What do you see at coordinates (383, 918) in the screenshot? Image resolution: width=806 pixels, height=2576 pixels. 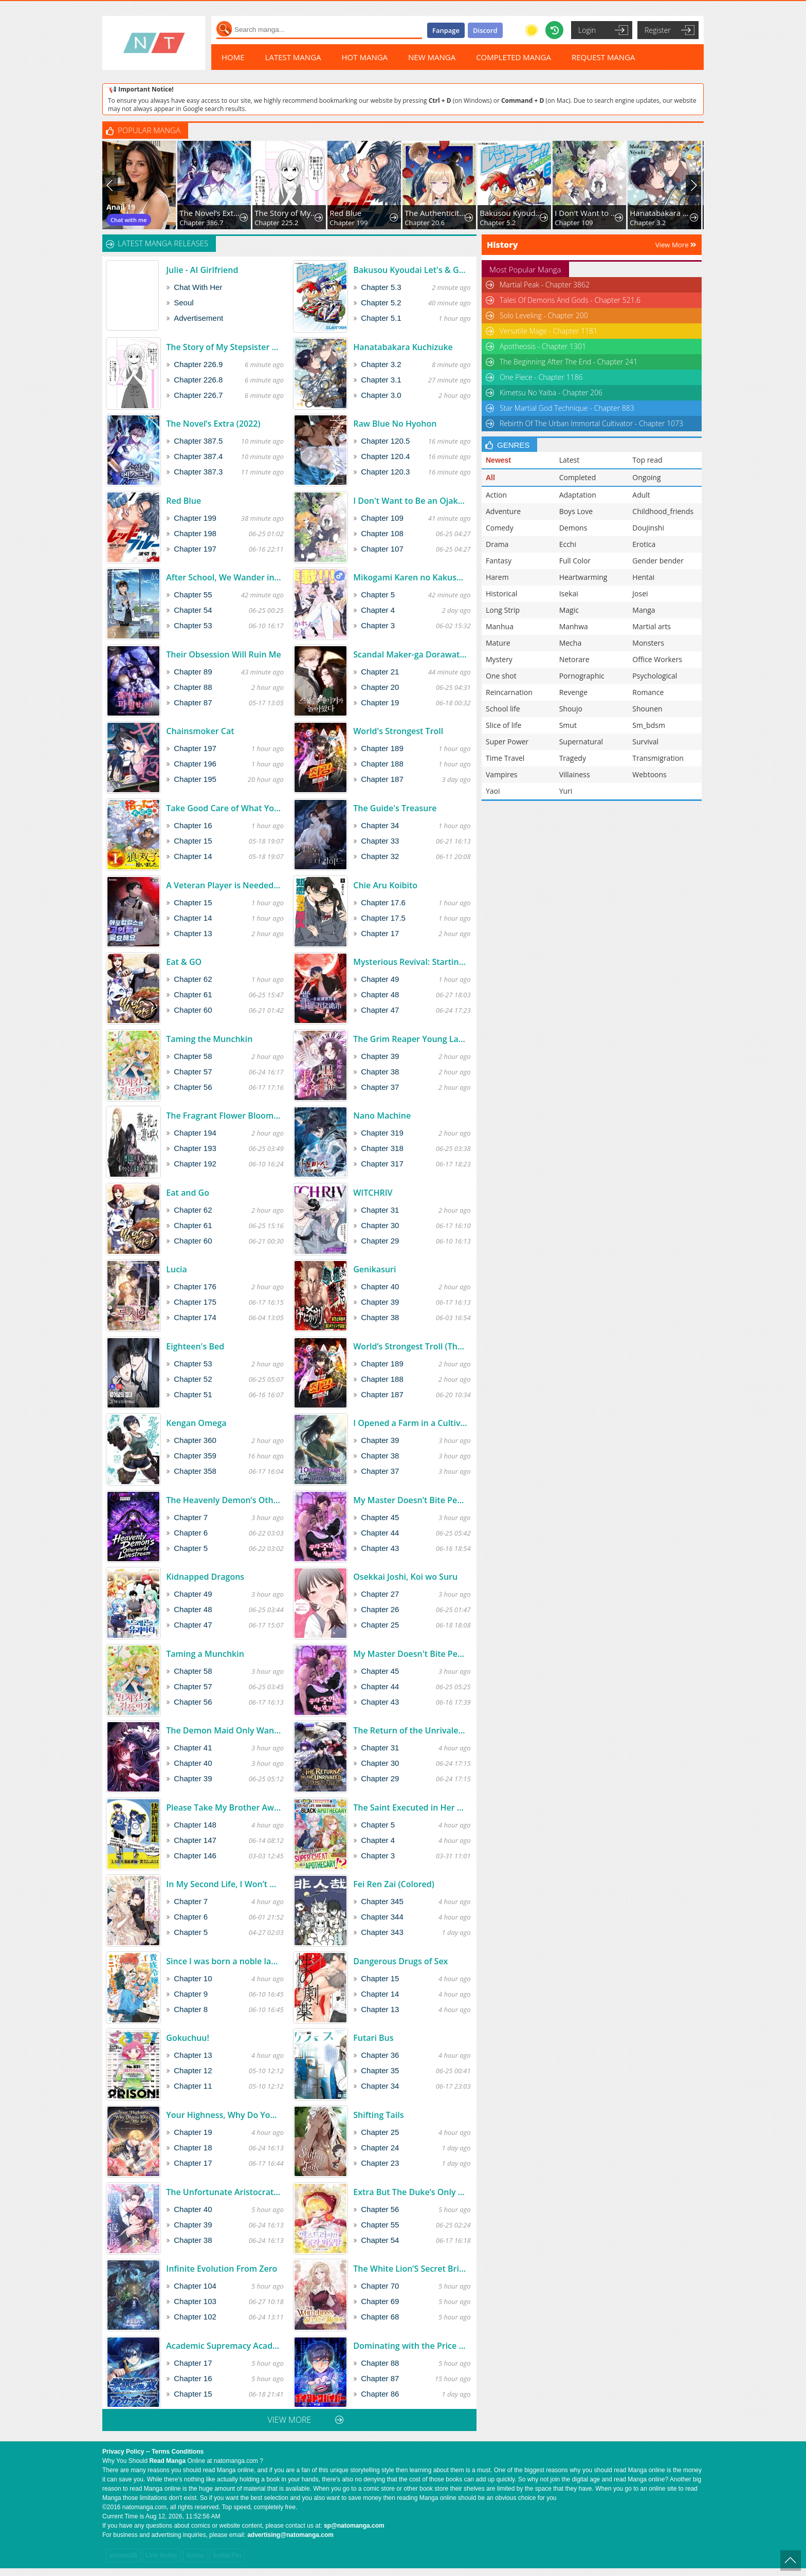 I see `Chapter 17.5` at bounding box center [383, 918].